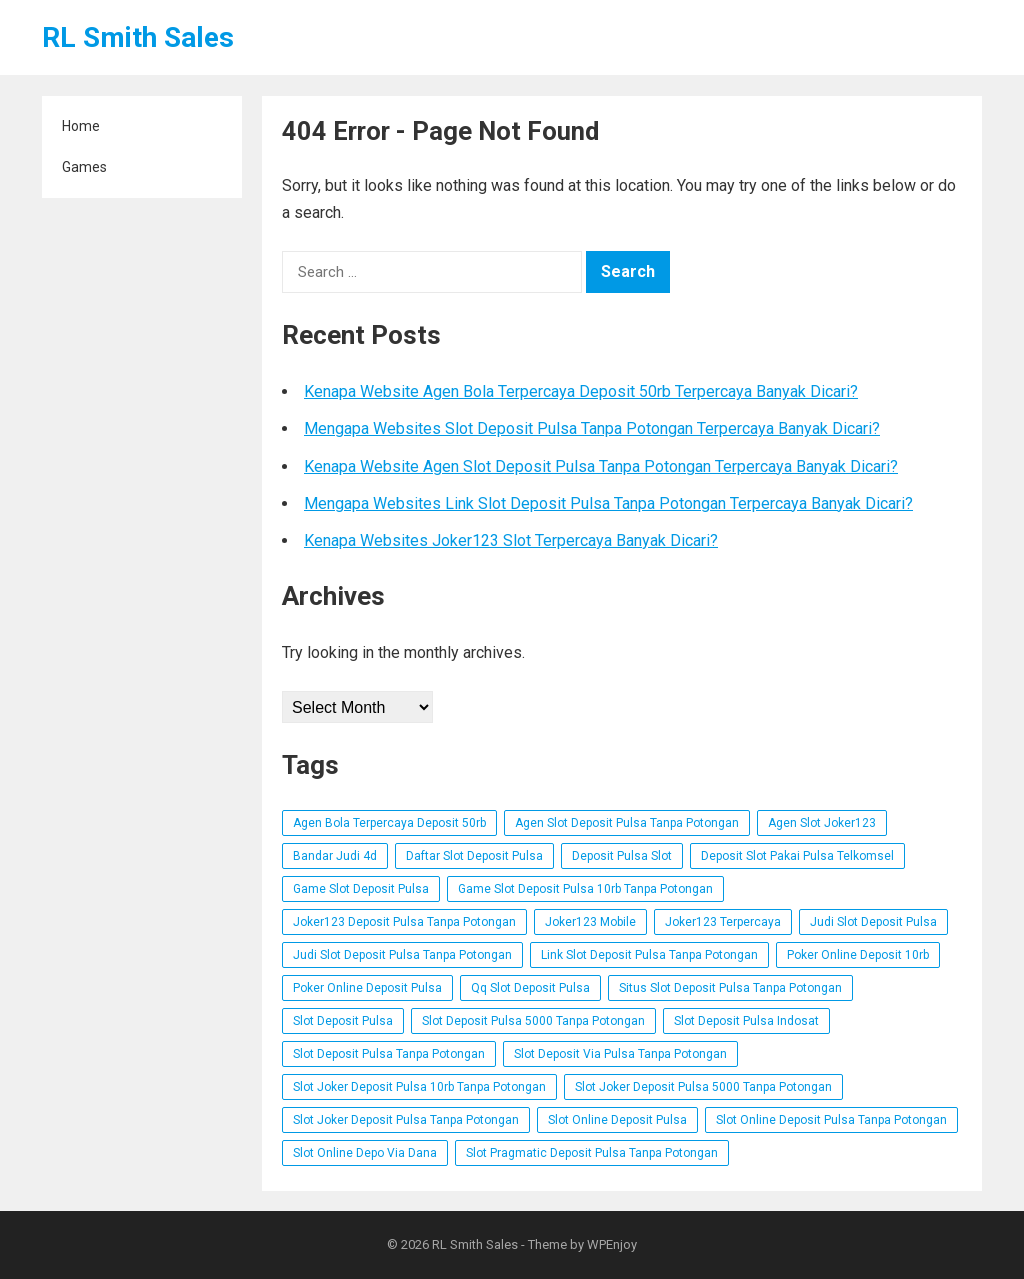  Describe the element at coordinates (592, 428) in the screenshot. I see `Mengapa Websites Slot Deposit Pulsa Tanpa Potongan Terpercaya Banyak Dicari?` at that location.